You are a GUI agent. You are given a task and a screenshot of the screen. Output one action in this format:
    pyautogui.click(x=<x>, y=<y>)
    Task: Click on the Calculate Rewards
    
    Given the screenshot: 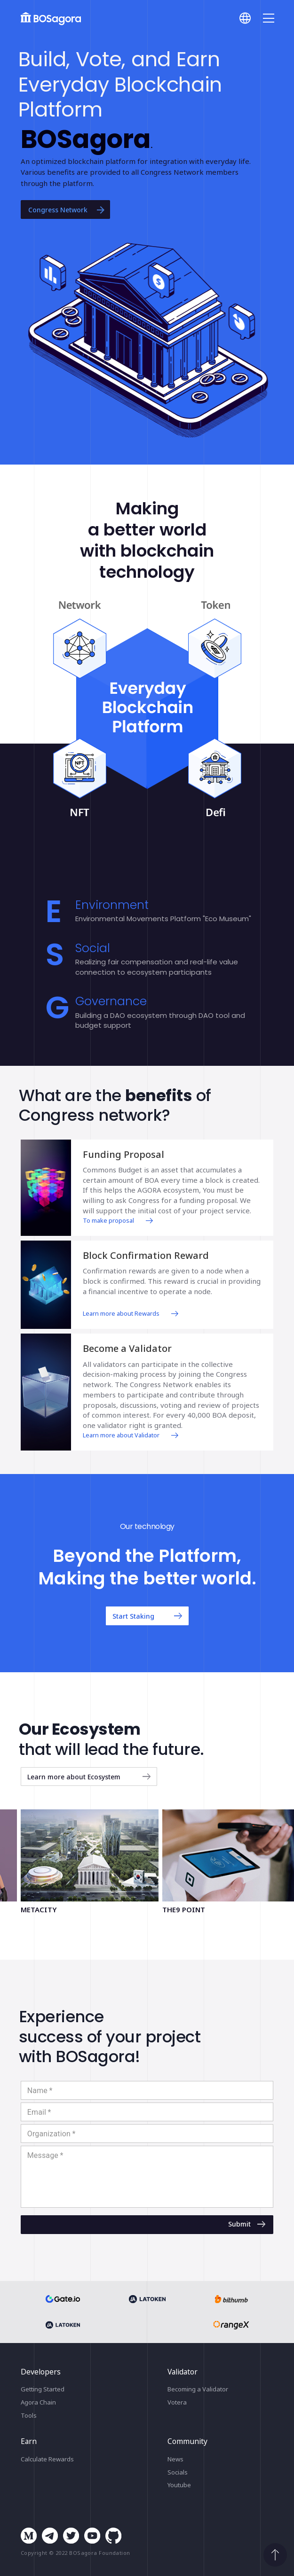 What is the action you would take?
    pyautogui.click(x=47, y=2459)
    